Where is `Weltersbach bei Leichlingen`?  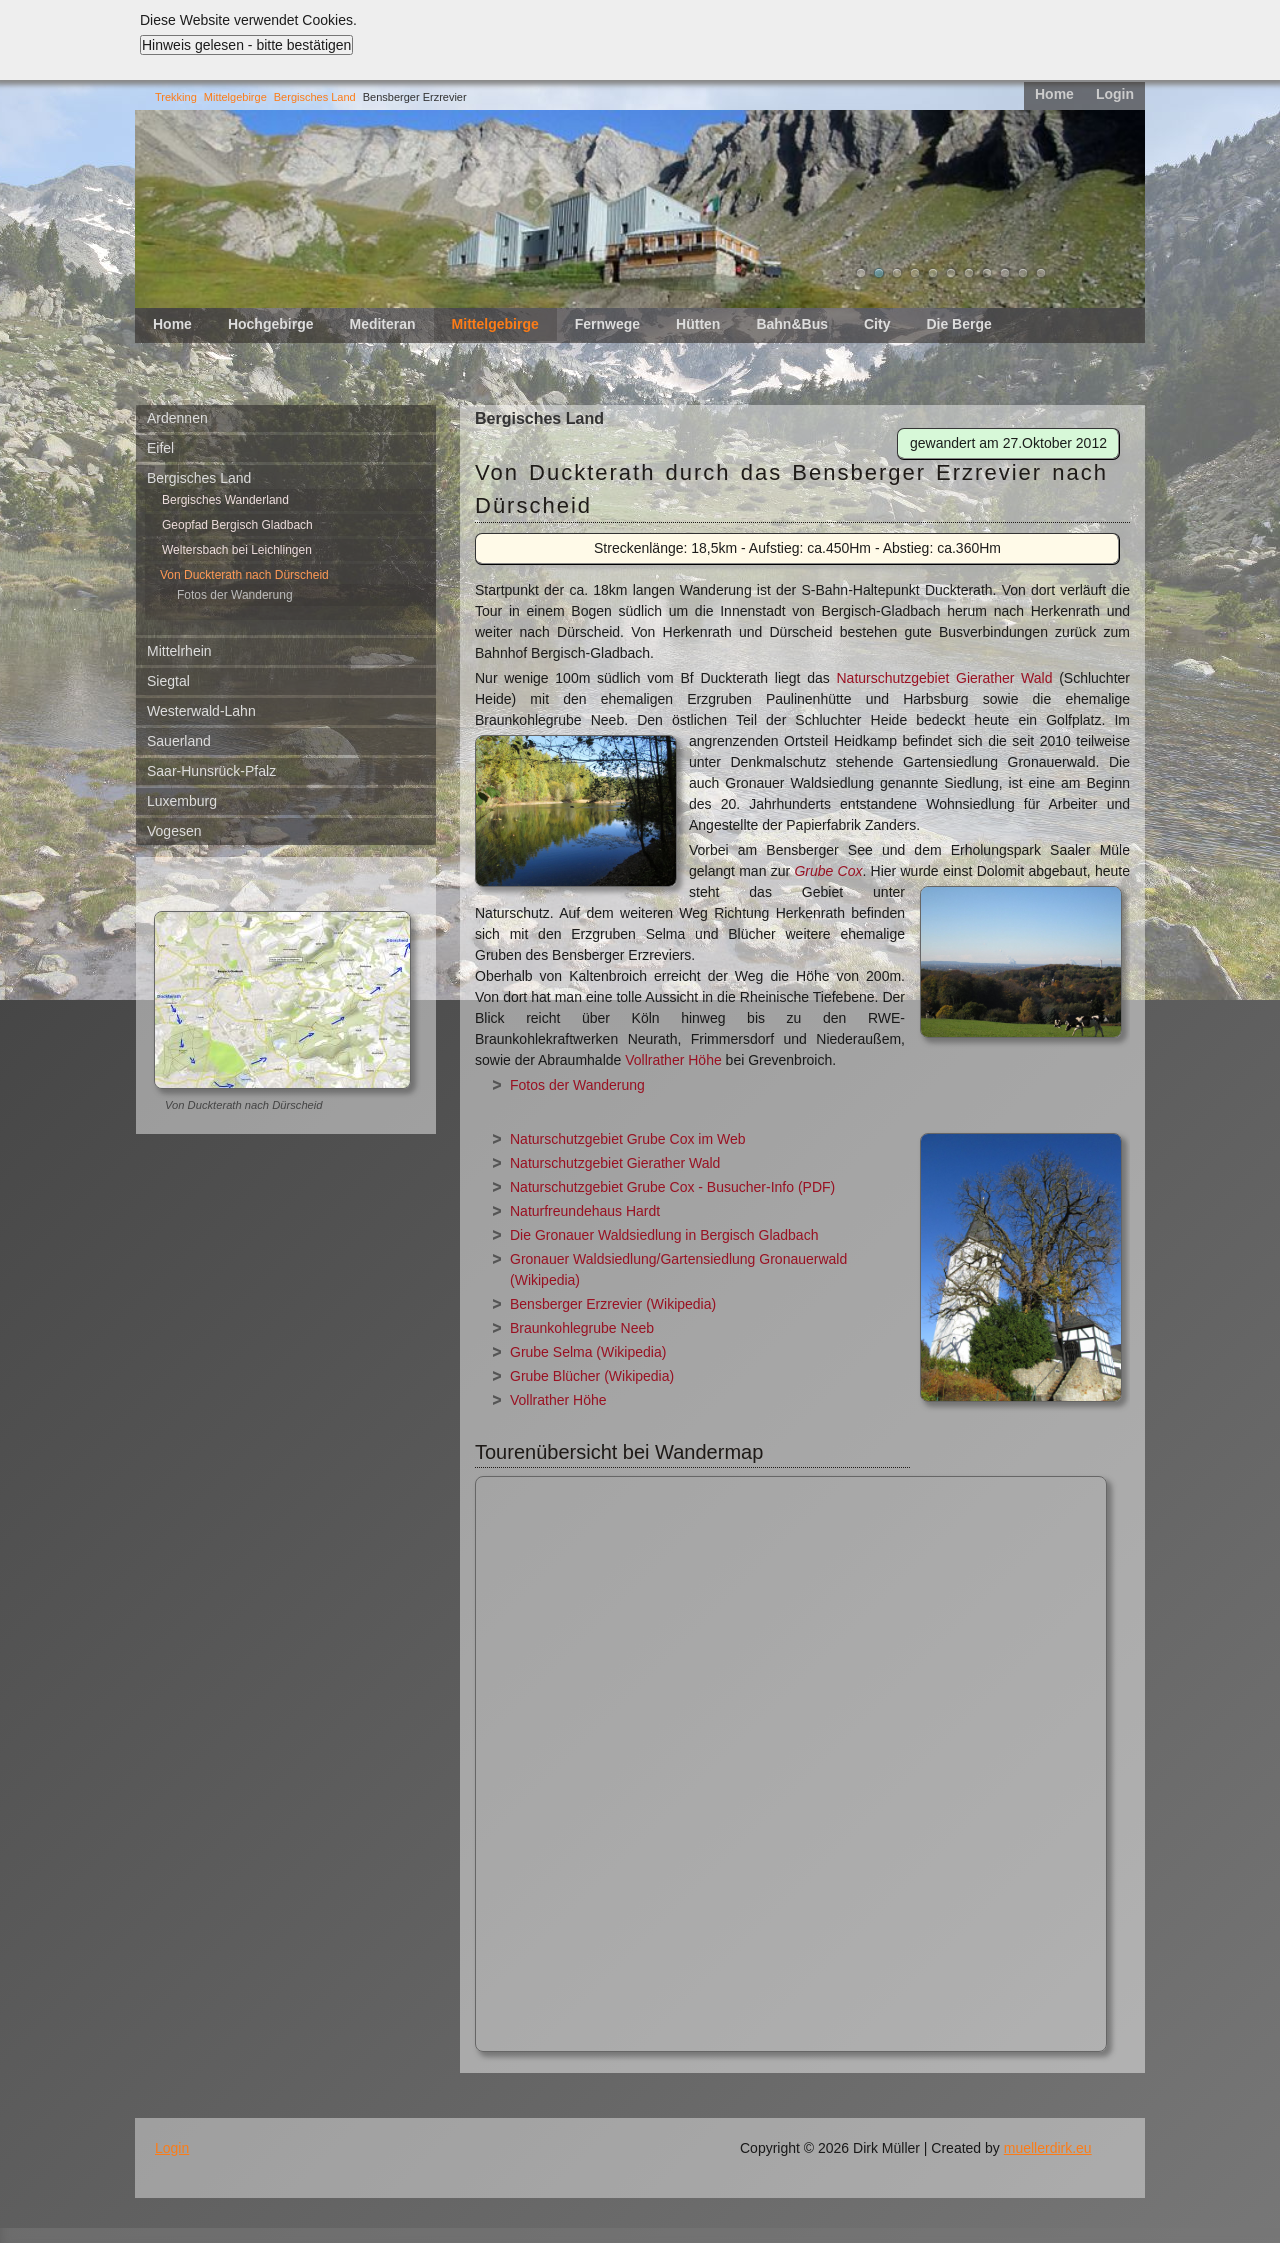 Weltersbach bei Leichlingen is located at coordinates (237, 550).